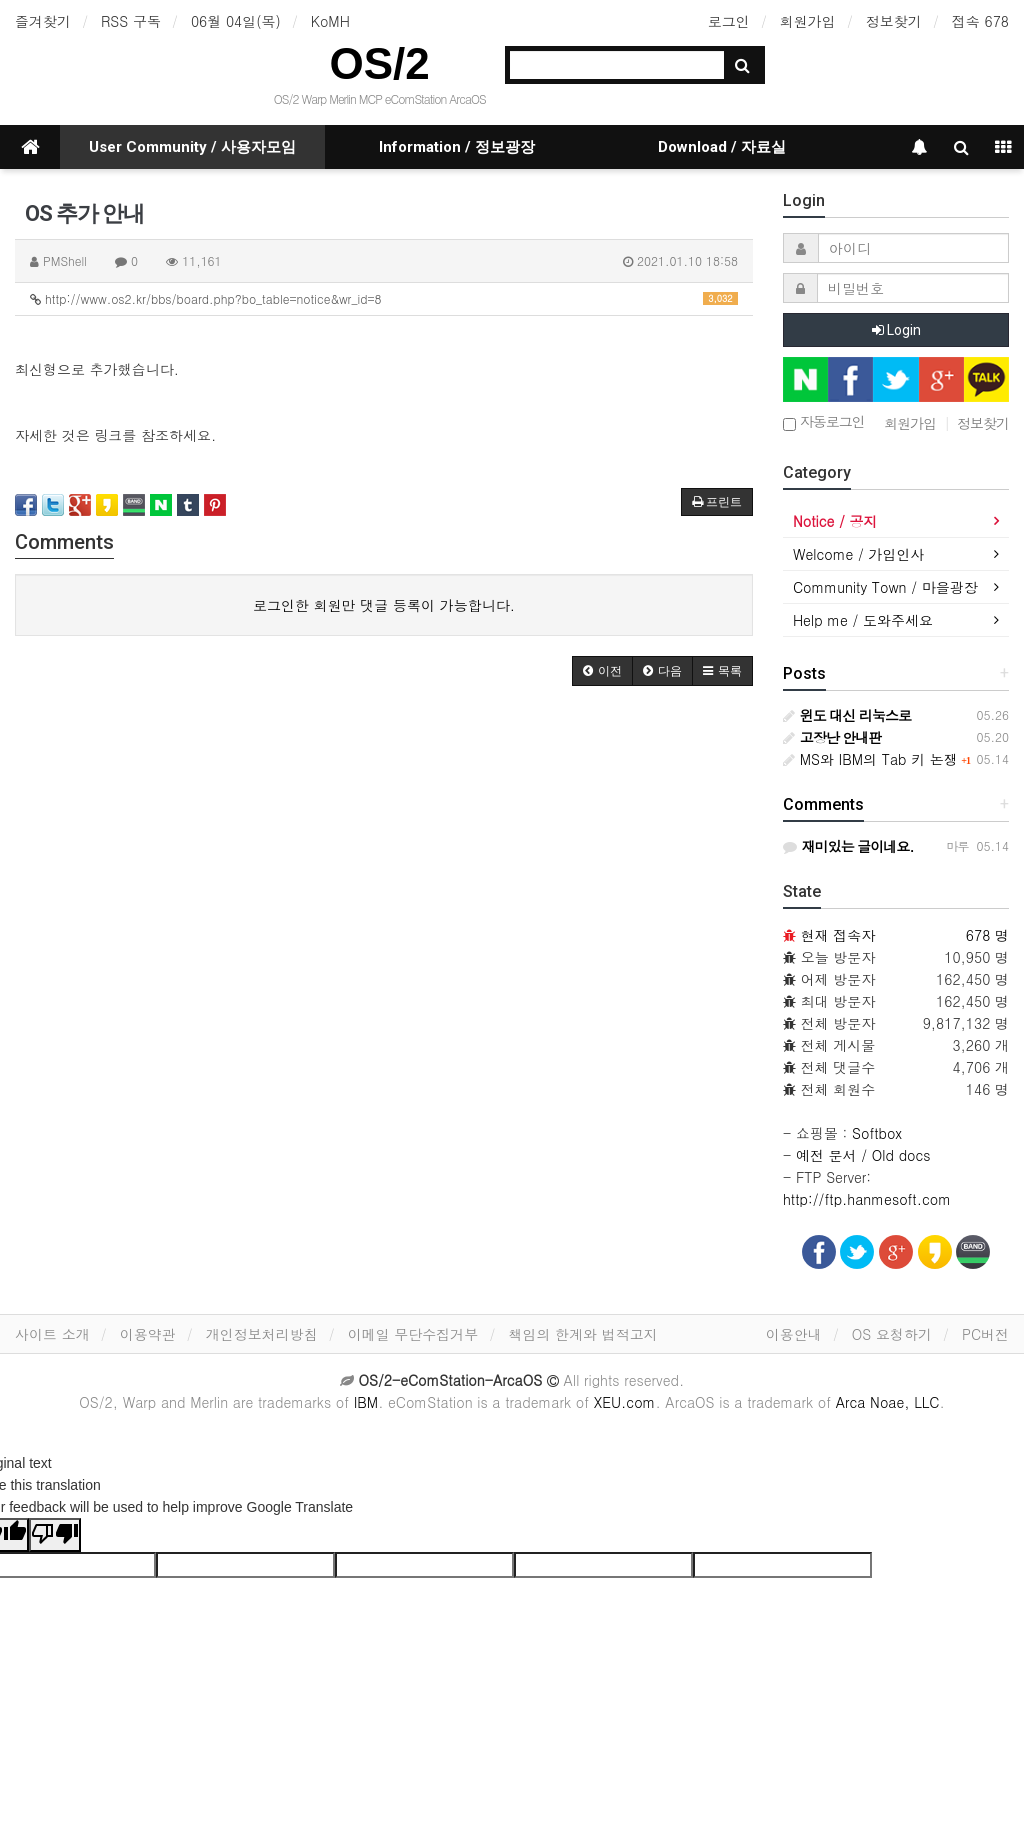 Image resolution: width=1024 pixels, height=1835 pixels. I want to click on 이용안내, so click(794, 1334).